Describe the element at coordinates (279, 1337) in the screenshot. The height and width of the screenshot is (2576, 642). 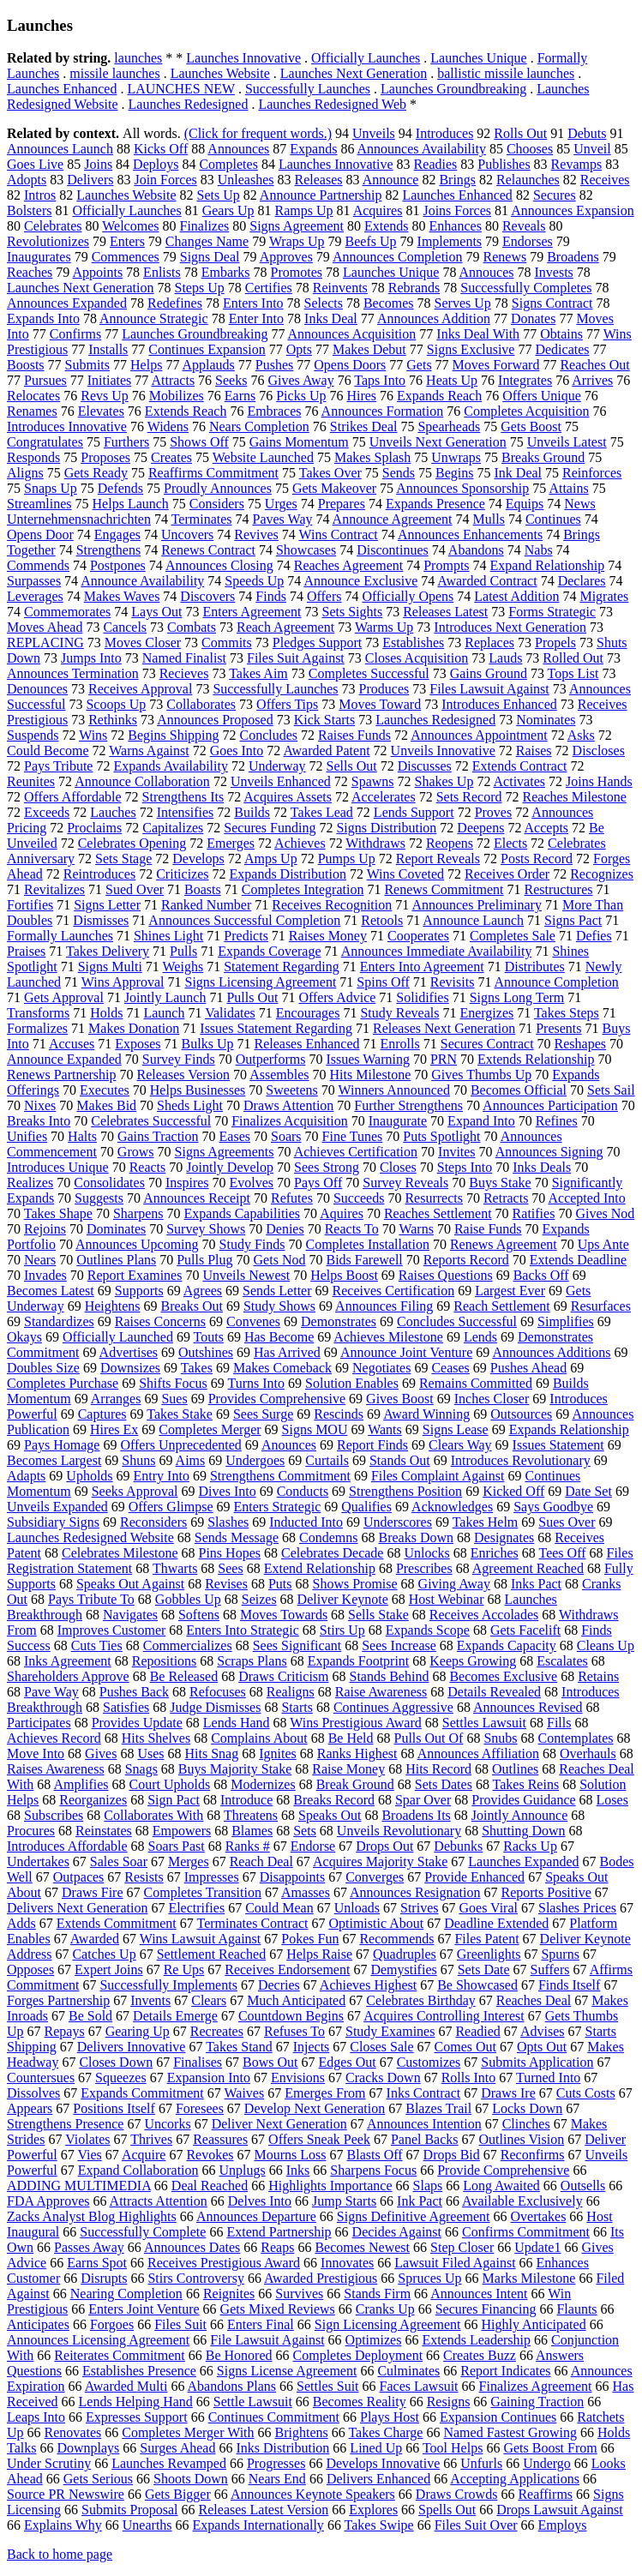
I see `Has Become` at that location.